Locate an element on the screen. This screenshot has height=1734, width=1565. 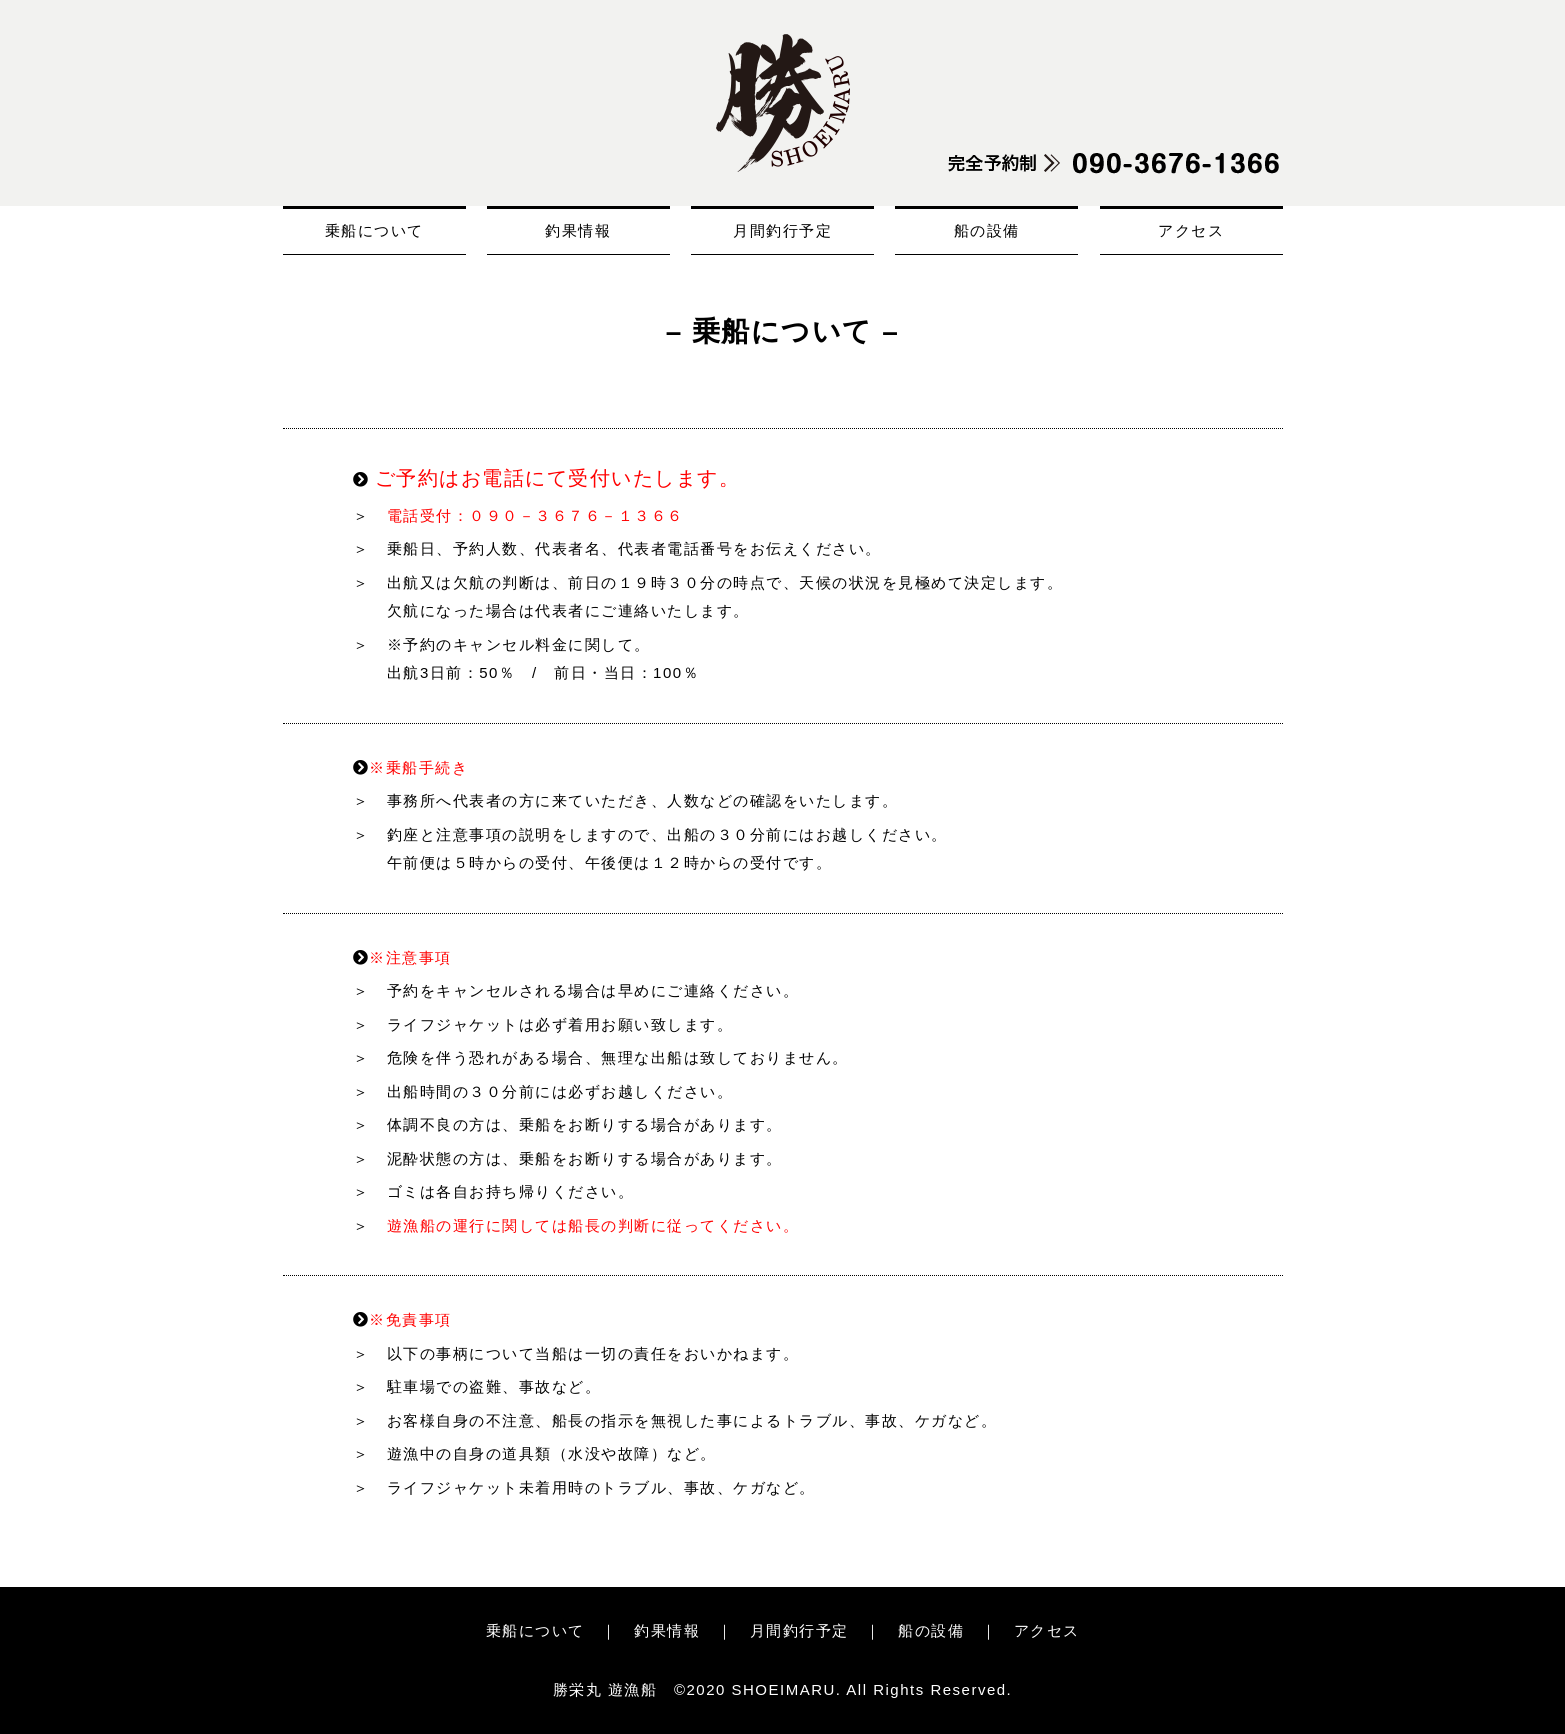
船の設備 is located at coordinates (987, 230).